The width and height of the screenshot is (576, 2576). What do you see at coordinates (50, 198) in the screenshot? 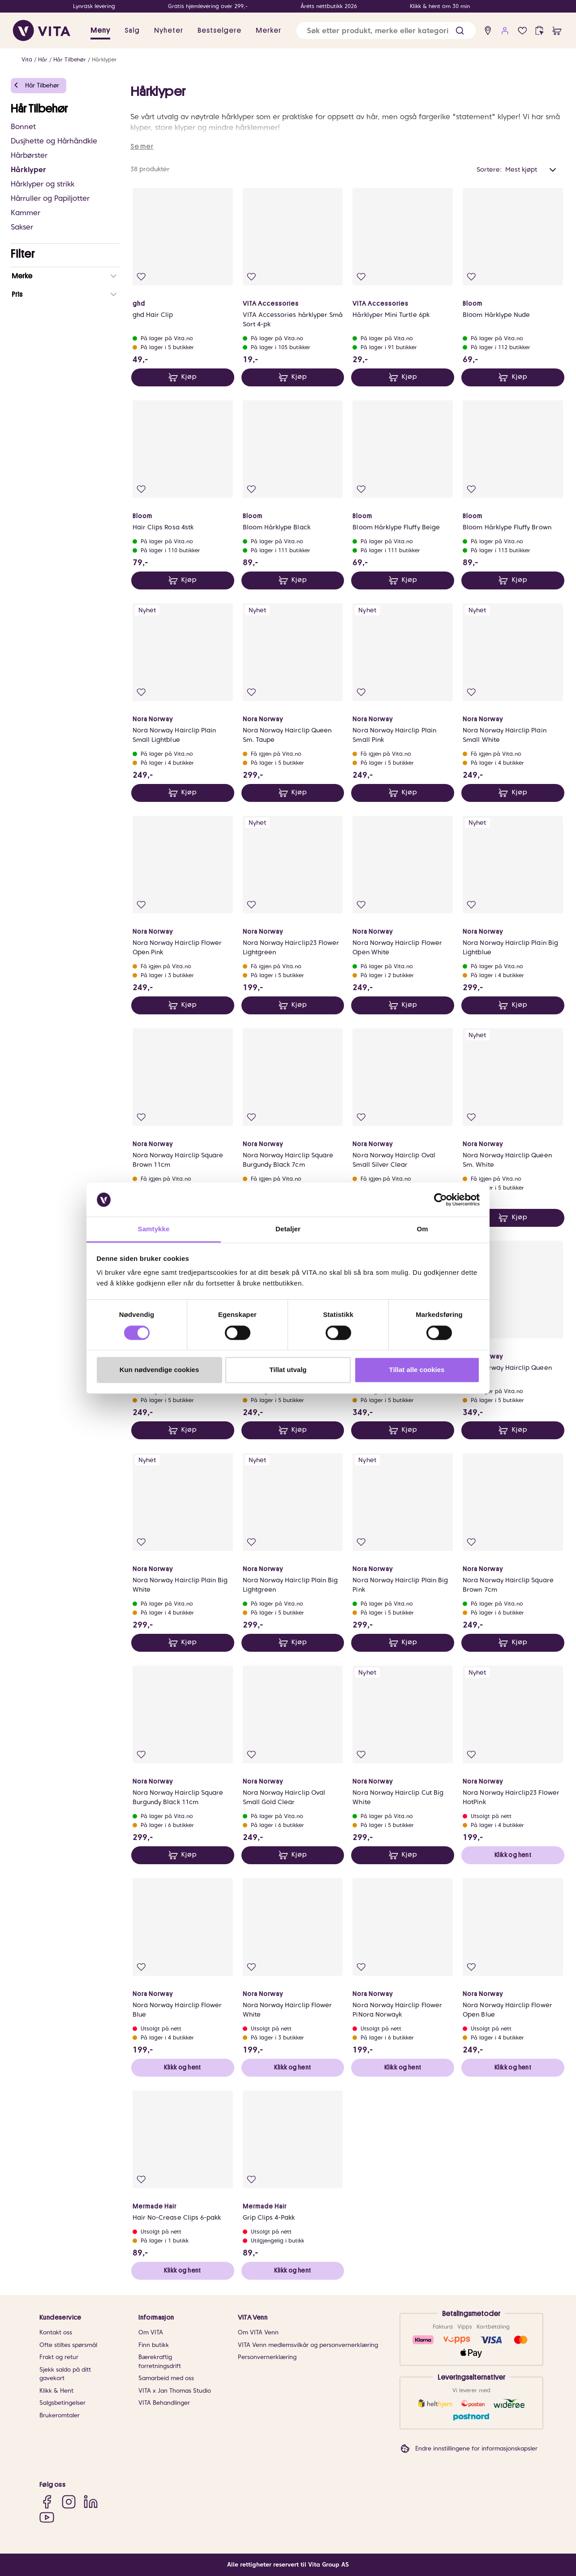
I see `Hårruller og Papiljotter` at bounding box center [50, 198].